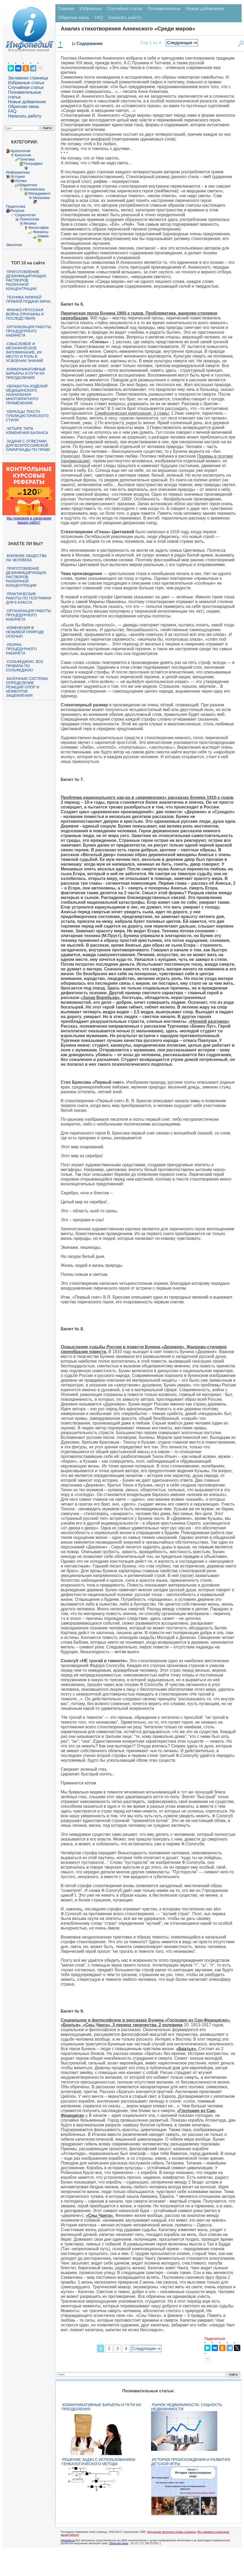 The image size is (244, 2576). What do you see at coordinates (164, 8) in the screenshot?
I see `Познавательные` at bounding box center [164, 8].